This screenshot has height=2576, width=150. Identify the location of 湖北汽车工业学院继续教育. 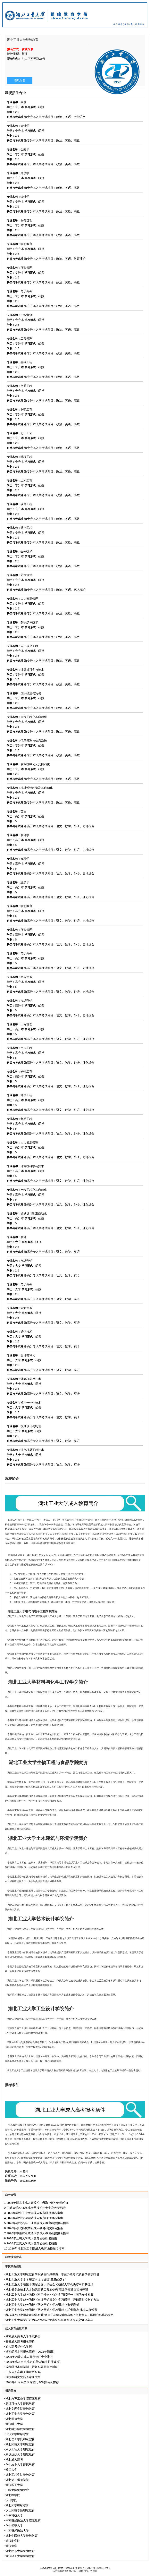
(23, 2398).